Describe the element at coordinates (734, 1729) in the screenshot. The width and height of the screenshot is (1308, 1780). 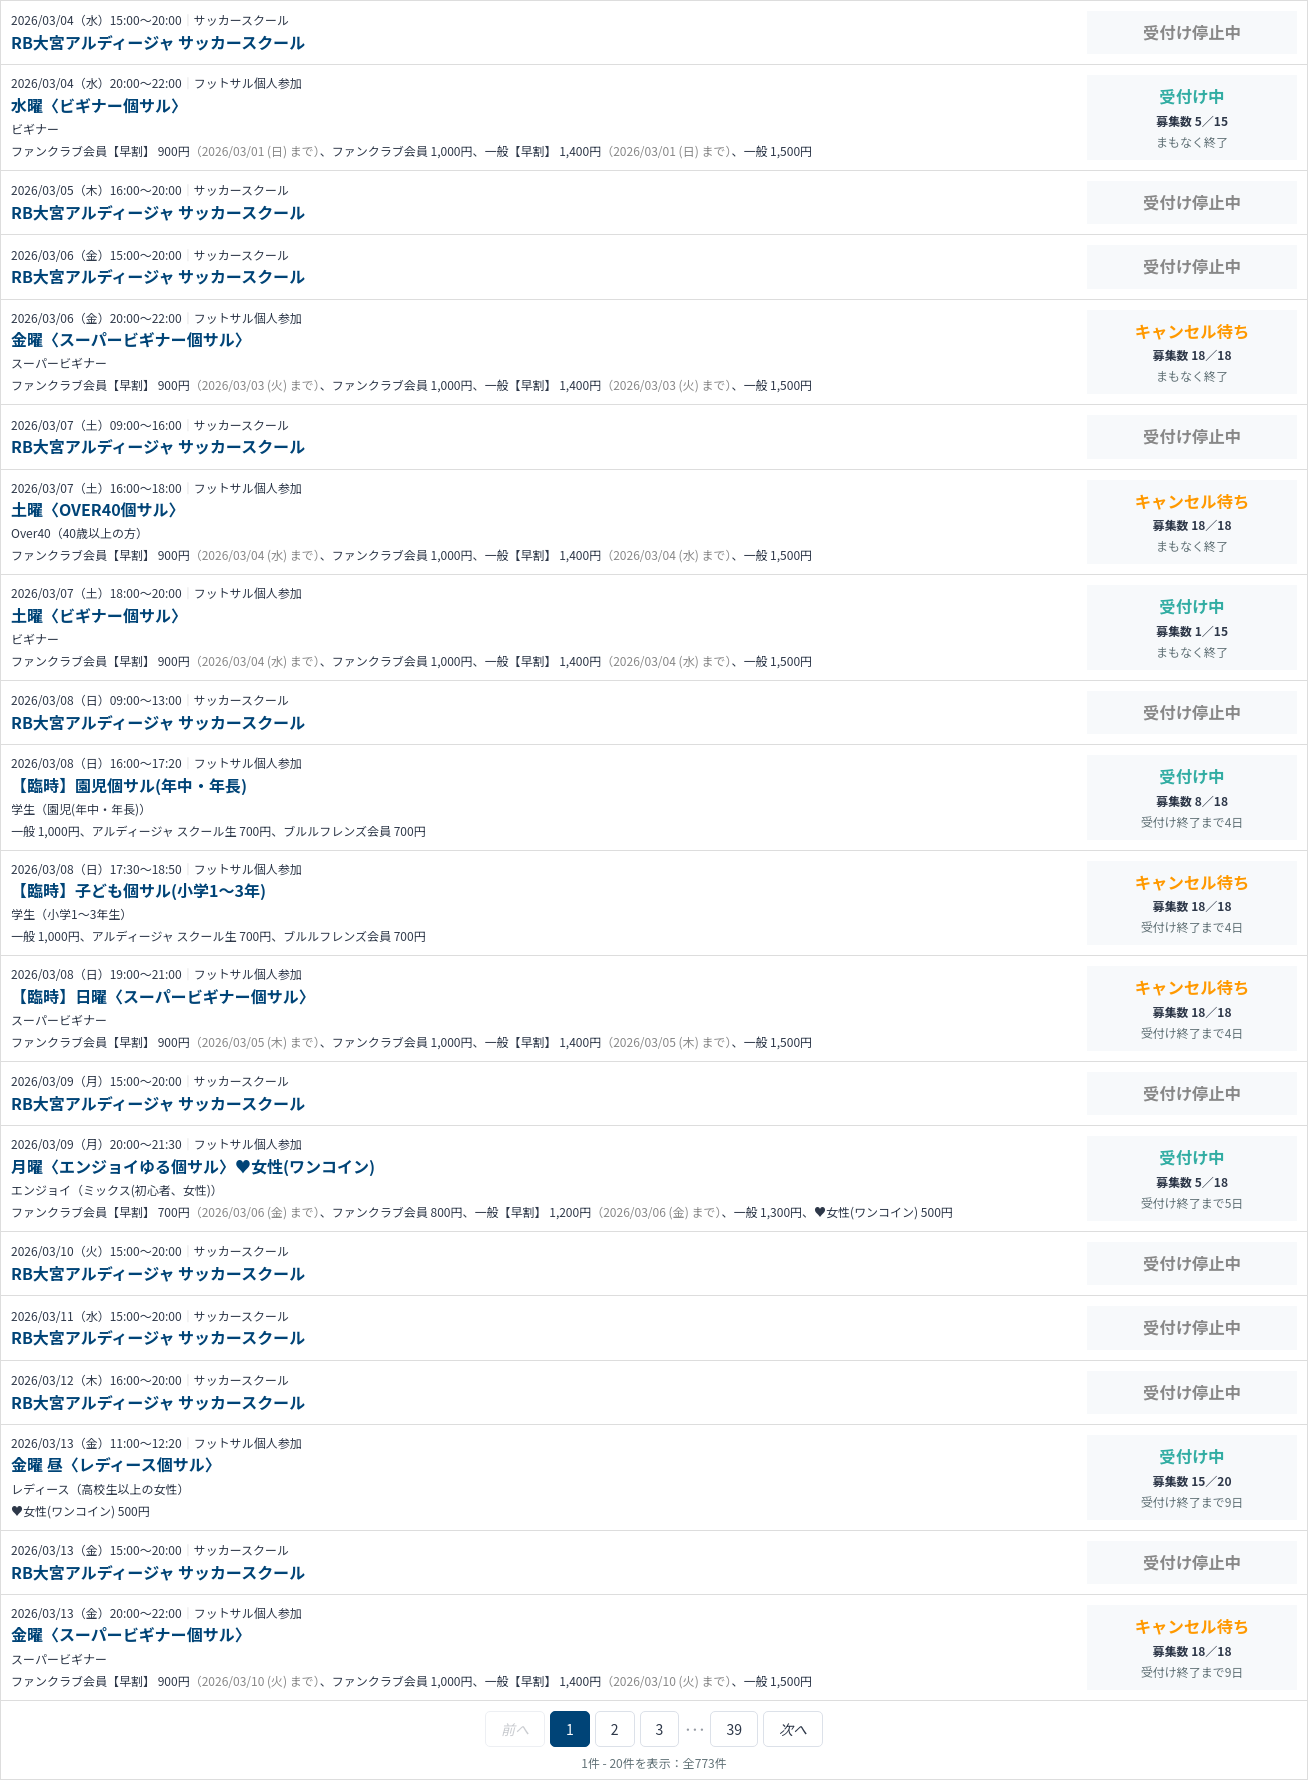
I see `39` at that location.